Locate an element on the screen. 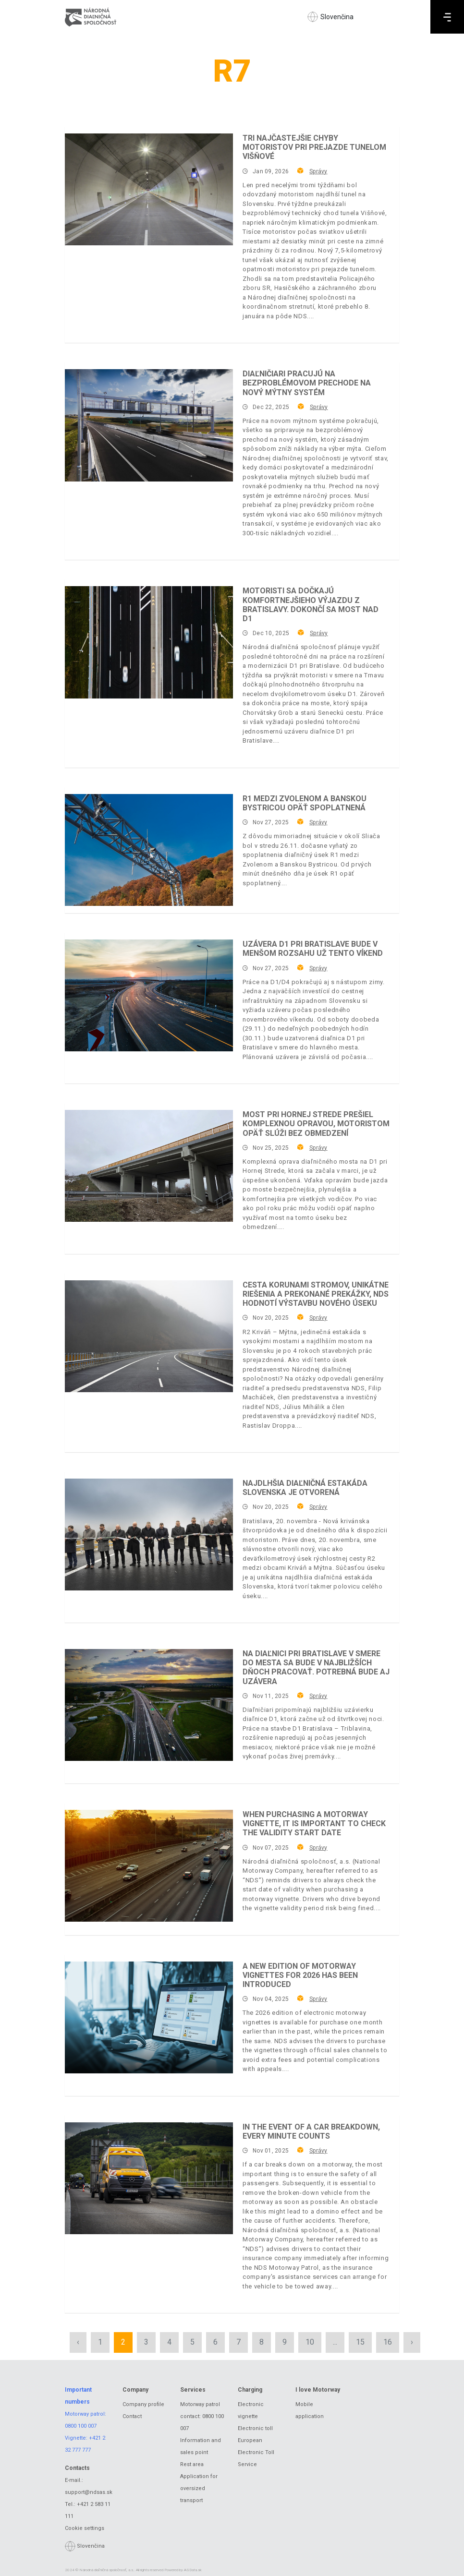 This screenshot has width=464, height=2576. [Cesta korunami stromov, unikátne riešenia a prekonané prekážky, NDS hodnotí výstavbu nového úseku] is located at coordinates (149, 1336).